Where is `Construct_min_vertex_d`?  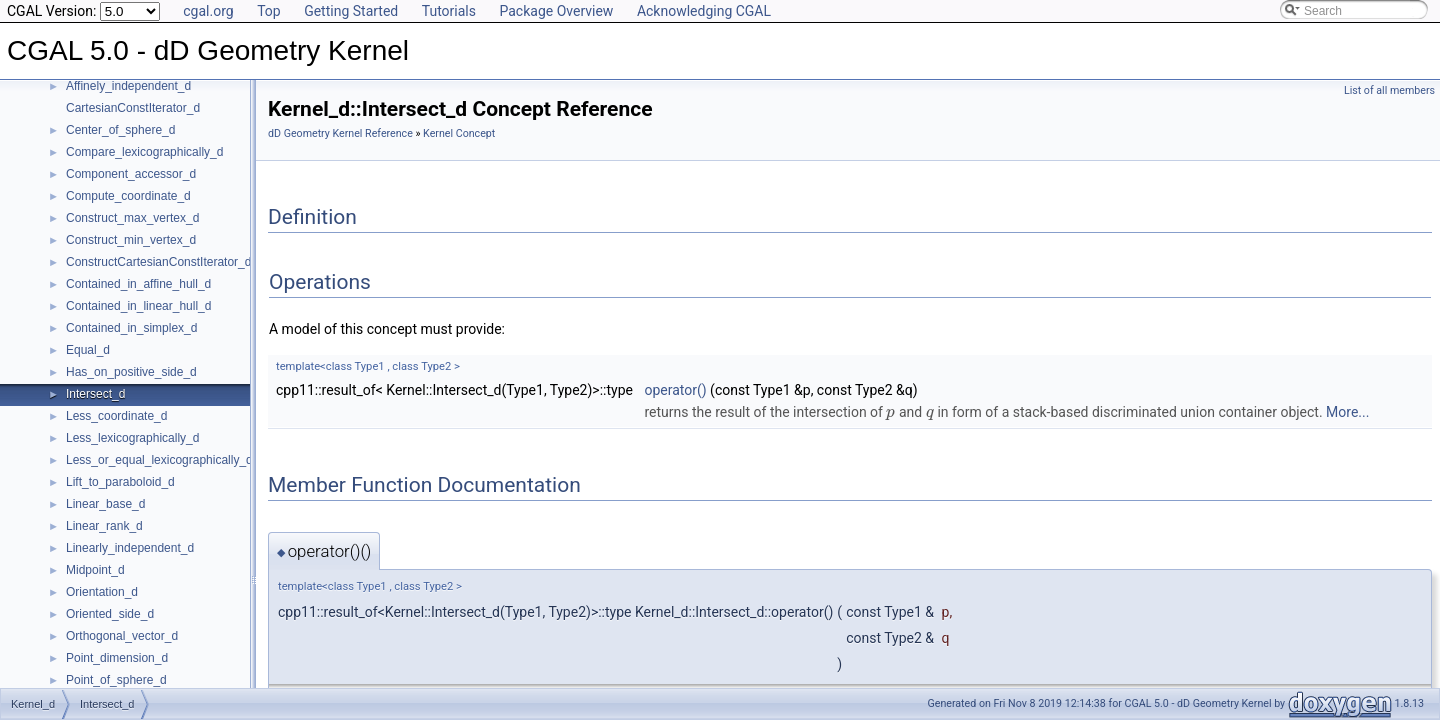 Construct_min_vertex_d is located at coordinates (131, 240).